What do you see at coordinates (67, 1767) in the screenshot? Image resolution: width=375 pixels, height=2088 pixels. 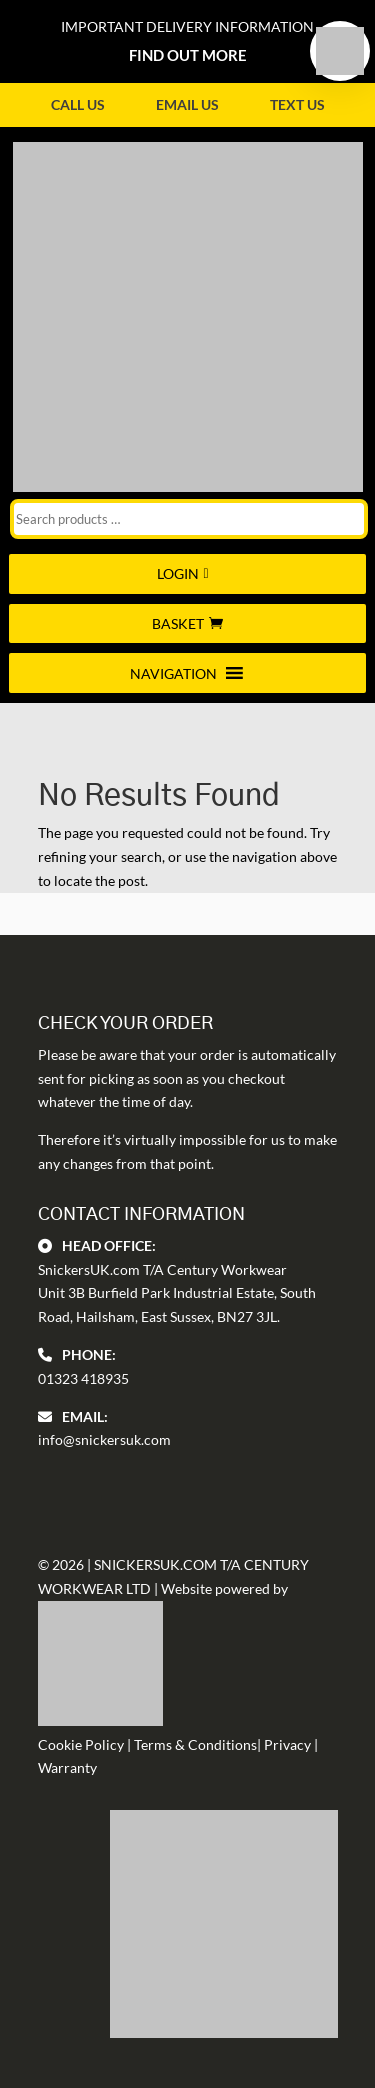 I see `Warranty` at bounding box center [67, 1767].